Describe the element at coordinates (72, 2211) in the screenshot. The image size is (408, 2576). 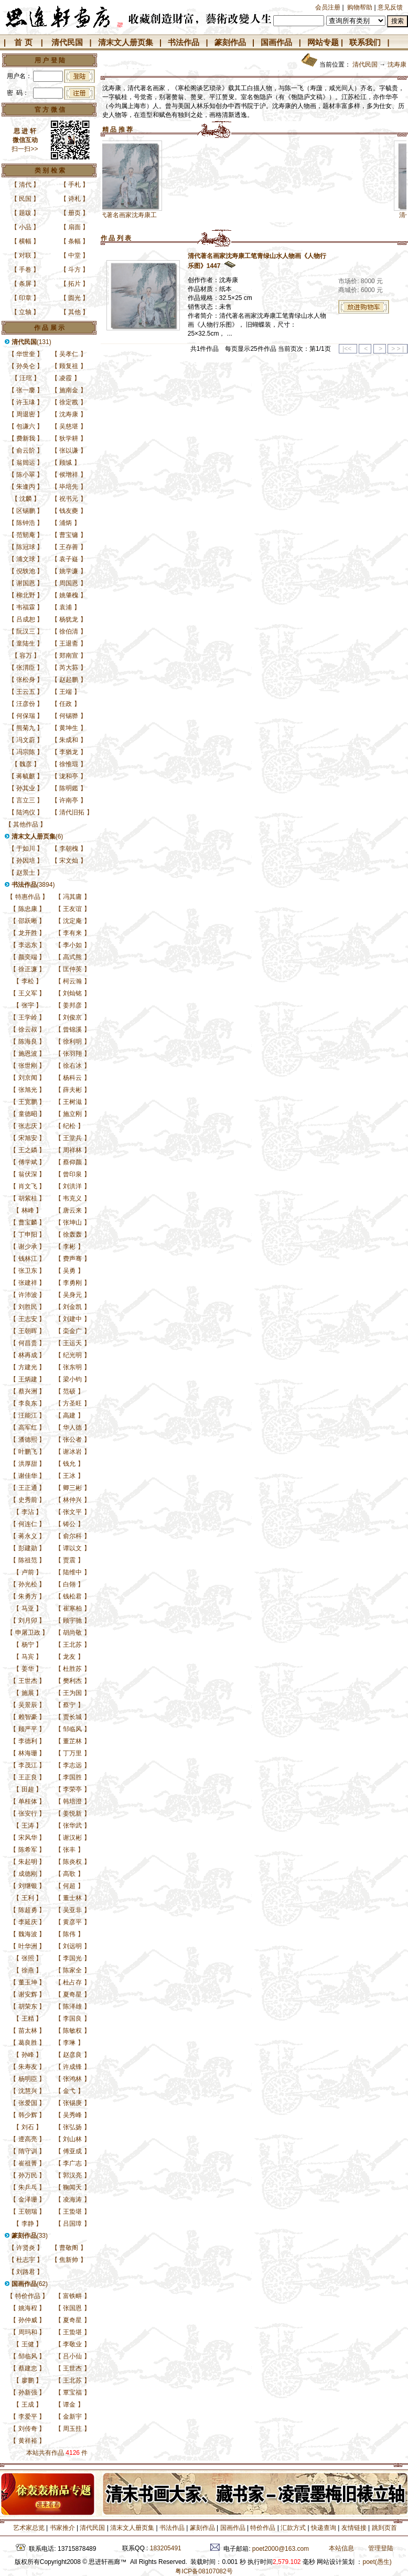
I see `王蛰堪` at that location.